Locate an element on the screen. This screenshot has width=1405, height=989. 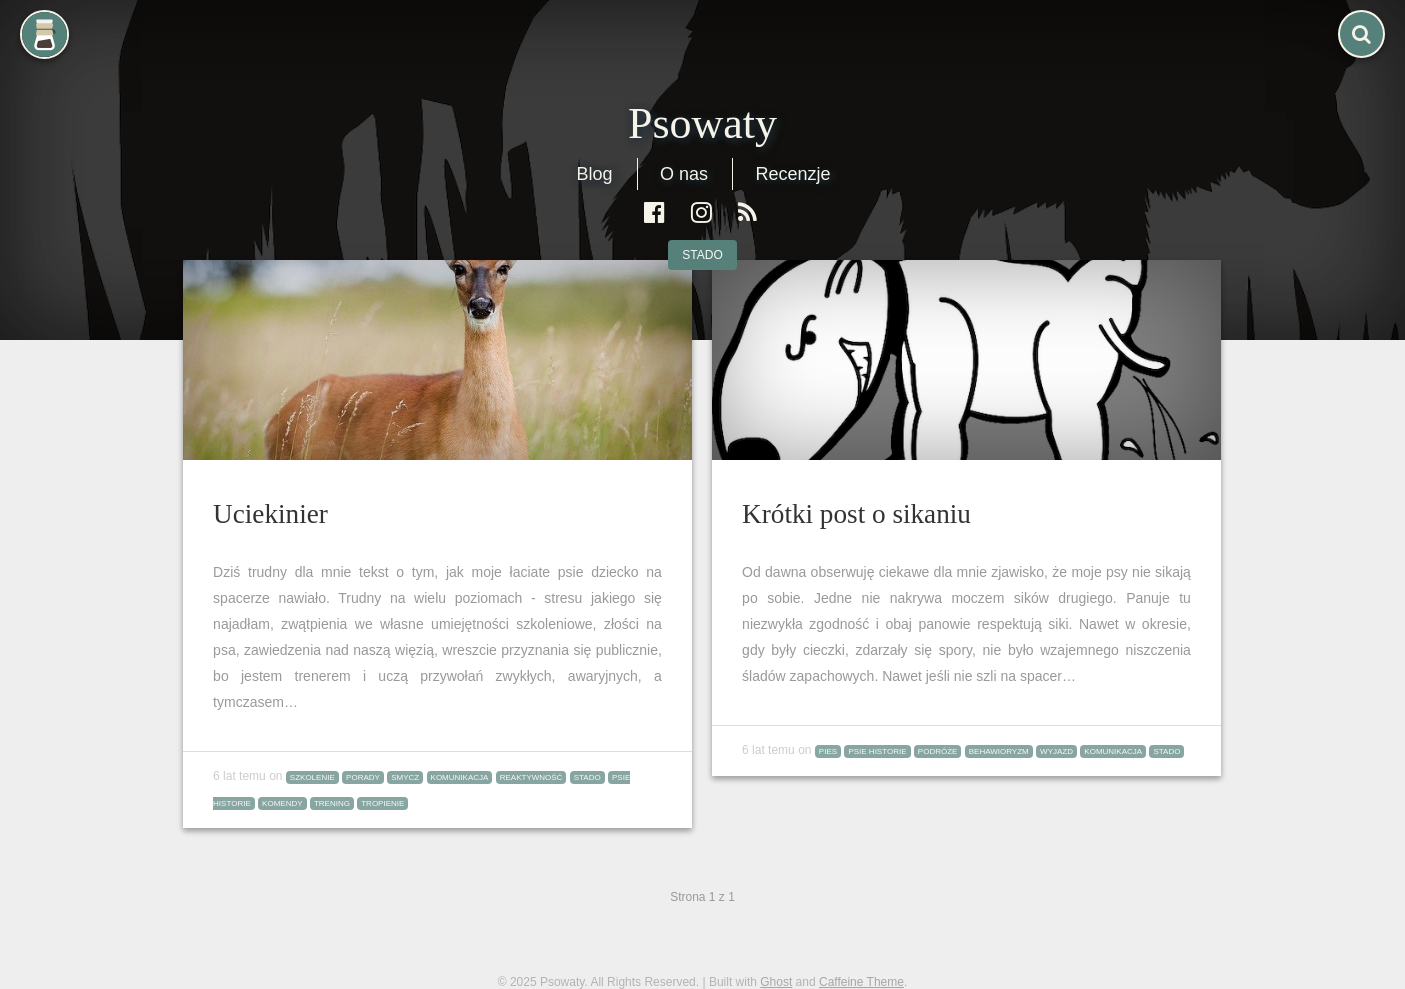
pies is located at coordinates (828, 751).